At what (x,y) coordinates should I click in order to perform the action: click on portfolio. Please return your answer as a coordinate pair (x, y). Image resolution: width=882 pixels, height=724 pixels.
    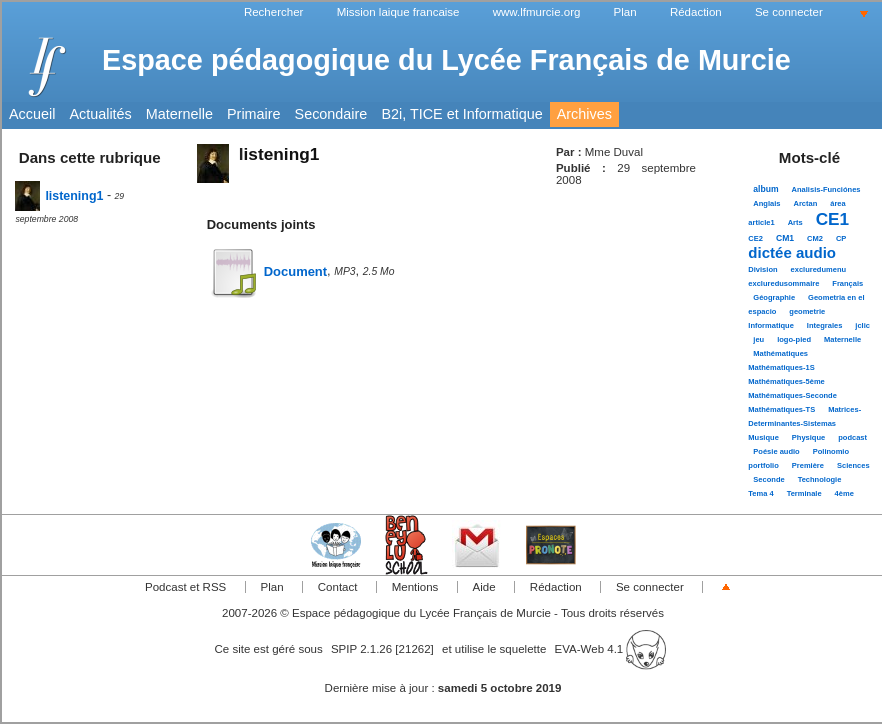
    Looking at the image, I should click on (763, 465).